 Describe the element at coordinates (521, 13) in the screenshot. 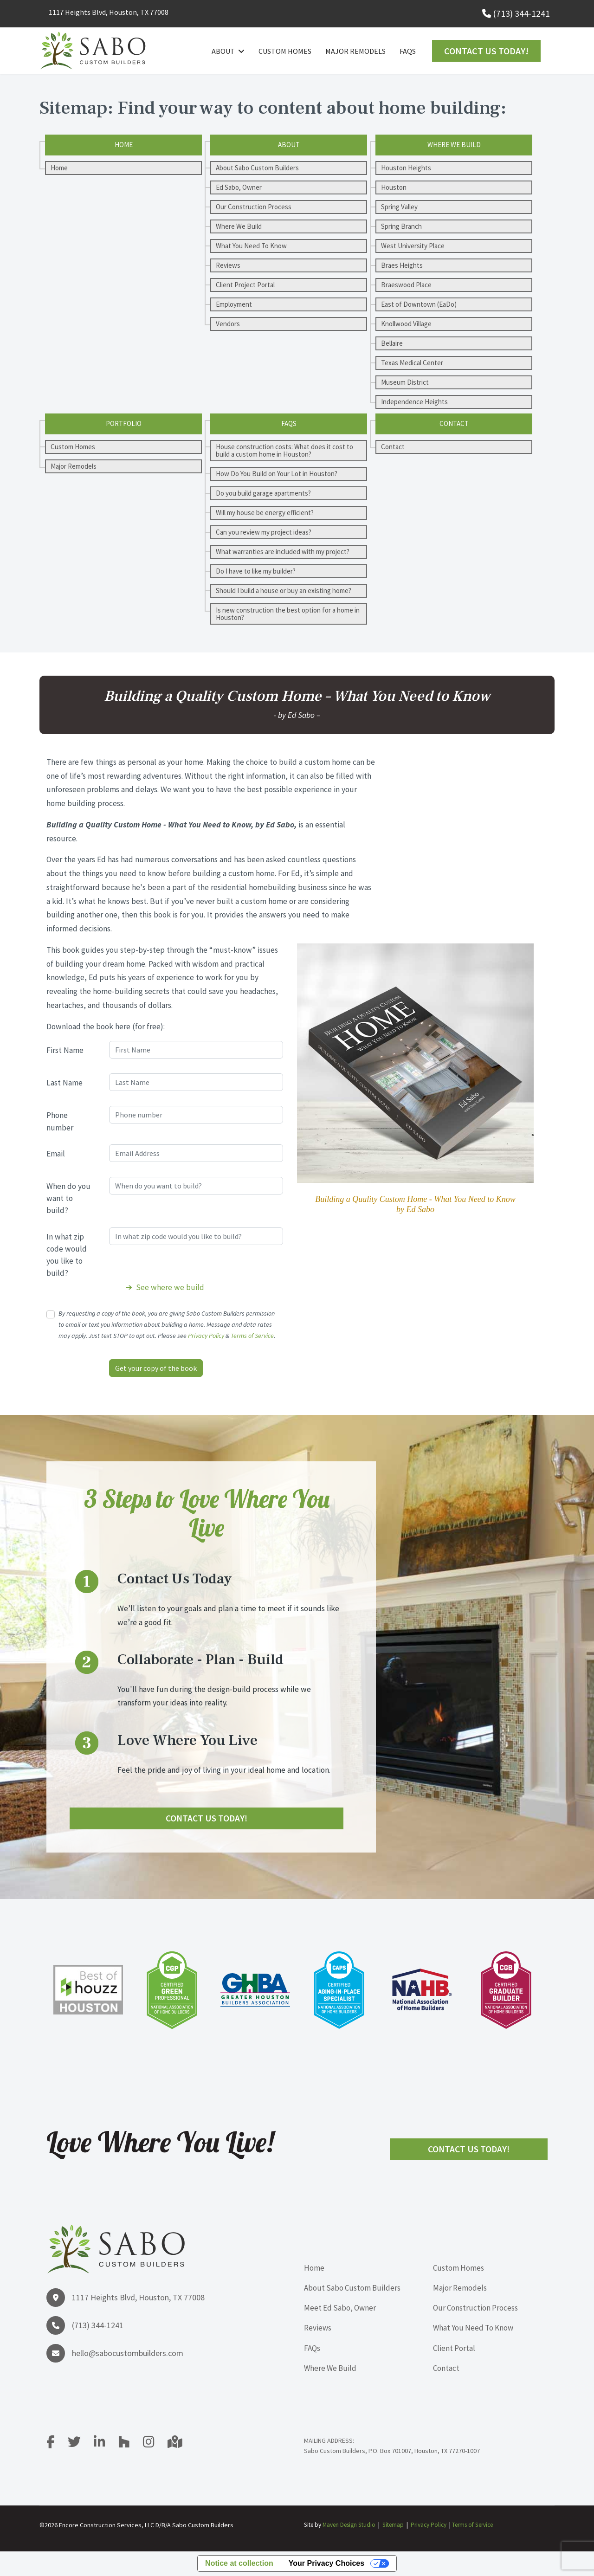

I see `(713) 344-1241` at that location.